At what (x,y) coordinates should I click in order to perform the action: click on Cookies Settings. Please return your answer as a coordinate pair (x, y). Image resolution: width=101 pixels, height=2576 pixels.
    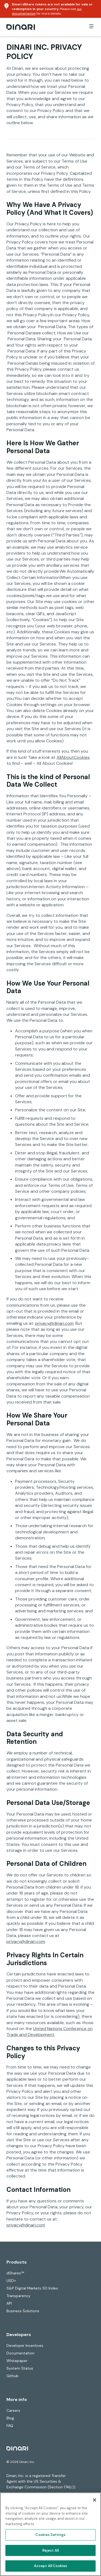
    Looking at the image, I should click on (50, 2534).